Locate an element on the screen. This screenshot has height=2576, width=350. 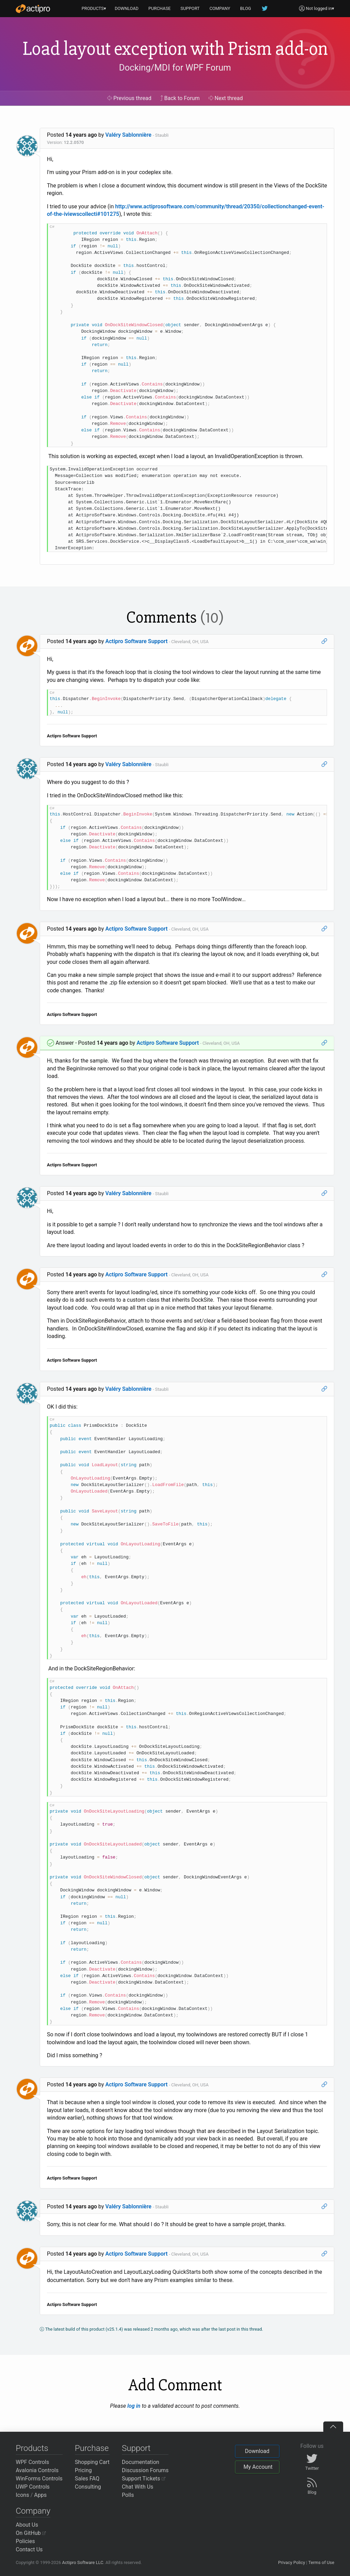
Policies is located at coordinates (25, 2541).